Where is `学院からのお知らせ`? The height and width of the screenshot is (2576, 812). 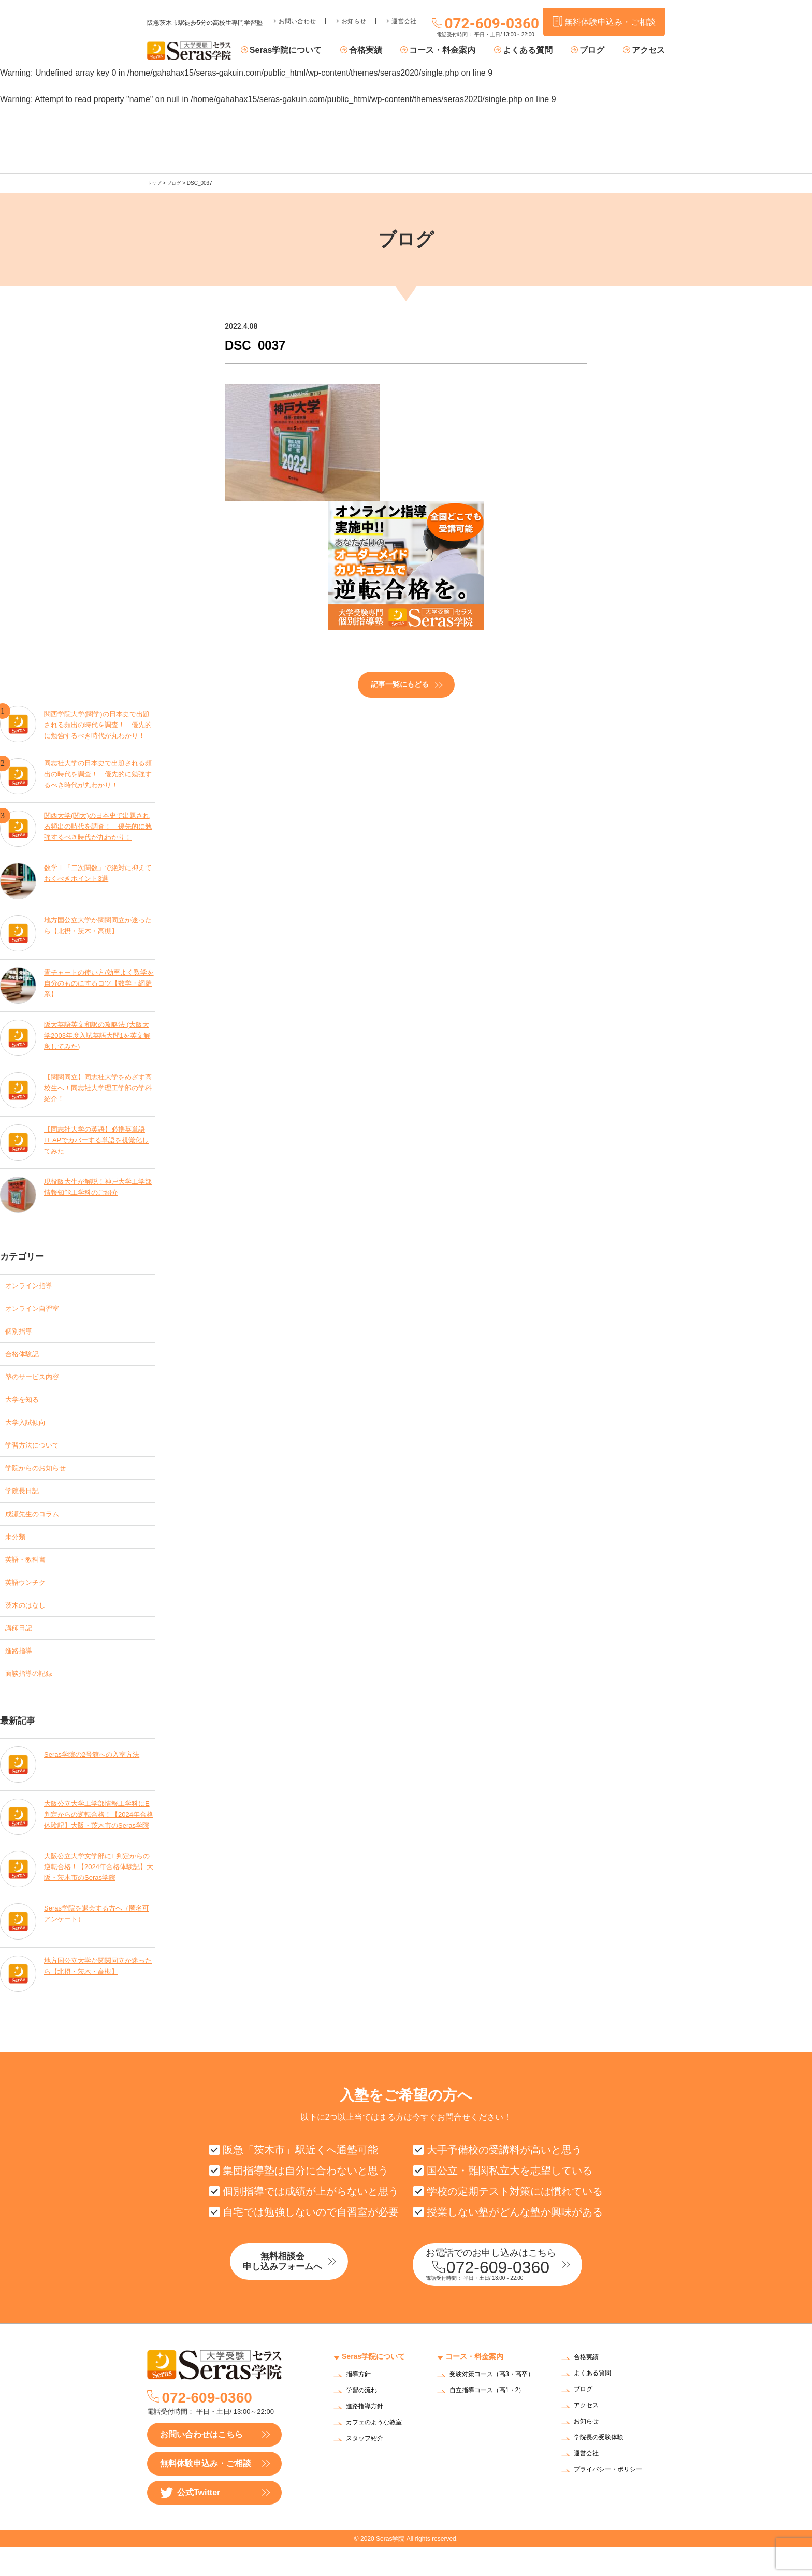 学院からのお知らせ is located at coordinates (42, 1478).